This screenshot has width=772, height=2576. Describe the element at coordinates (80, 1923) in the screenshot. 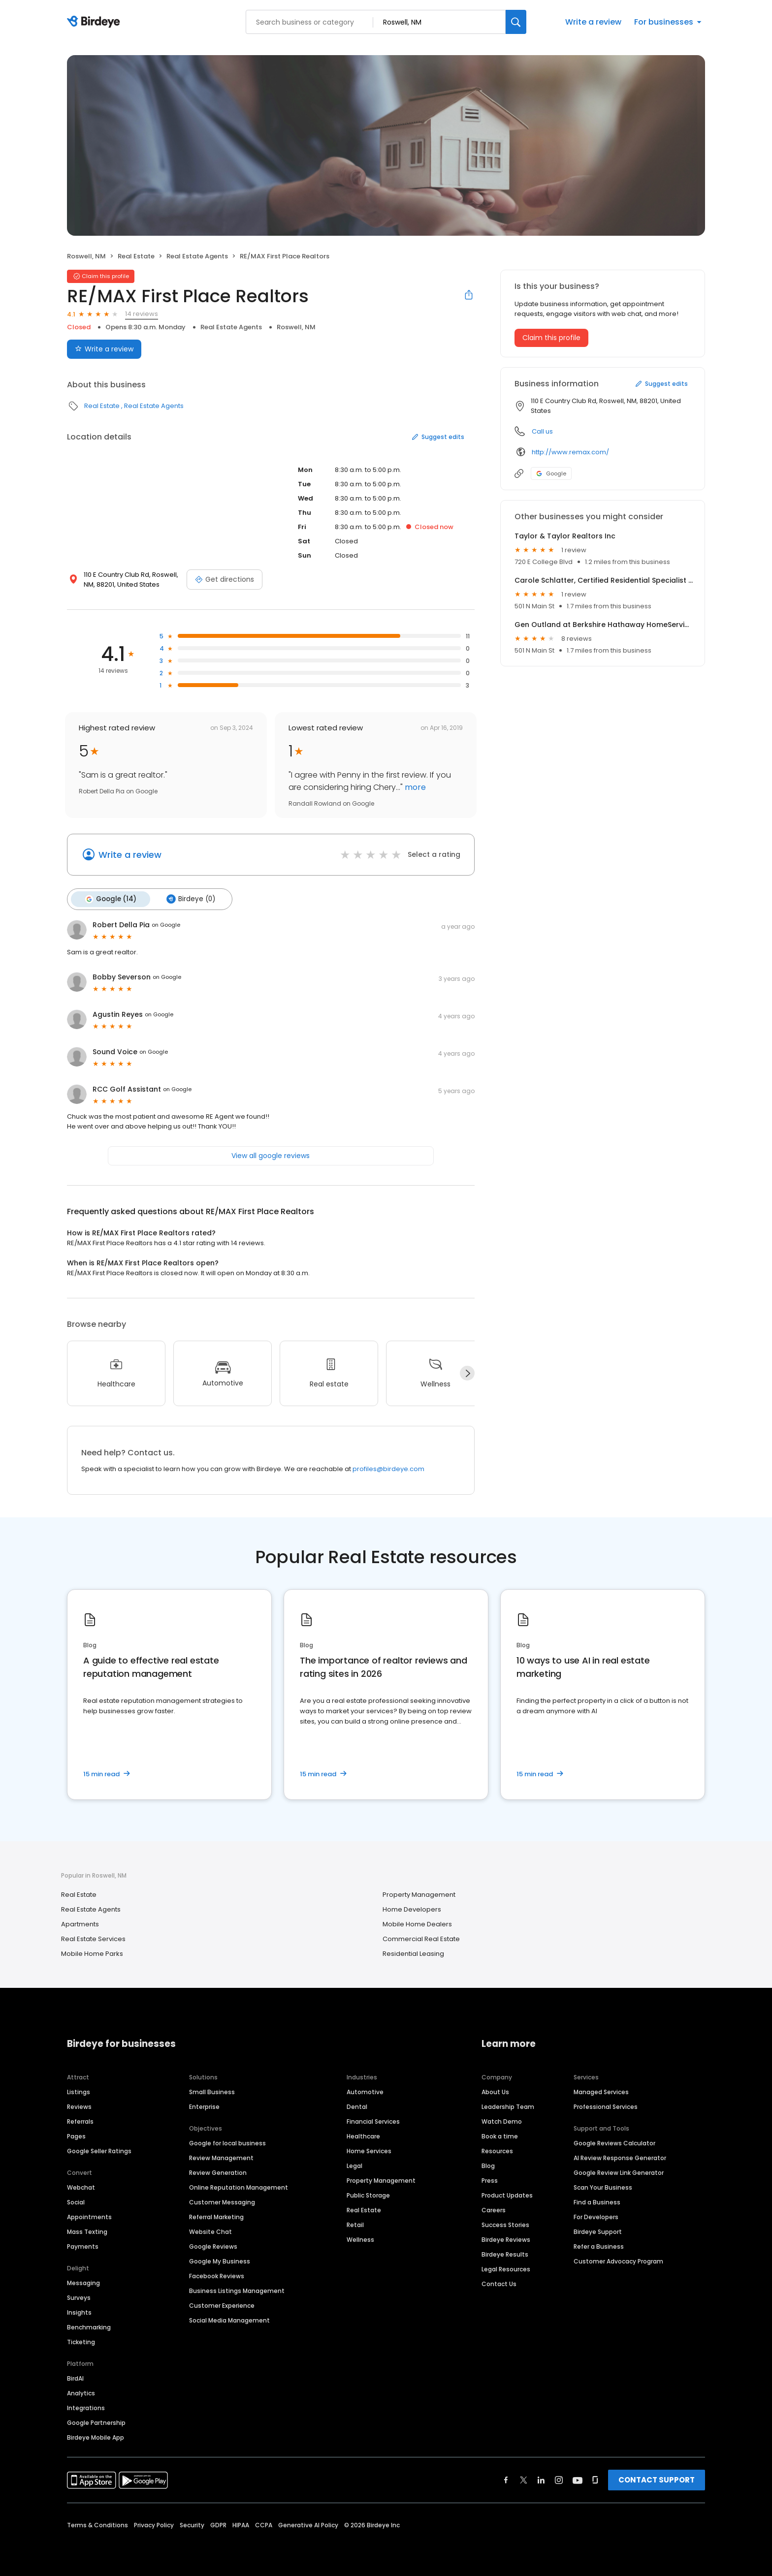

I see `Apartments` at that location.